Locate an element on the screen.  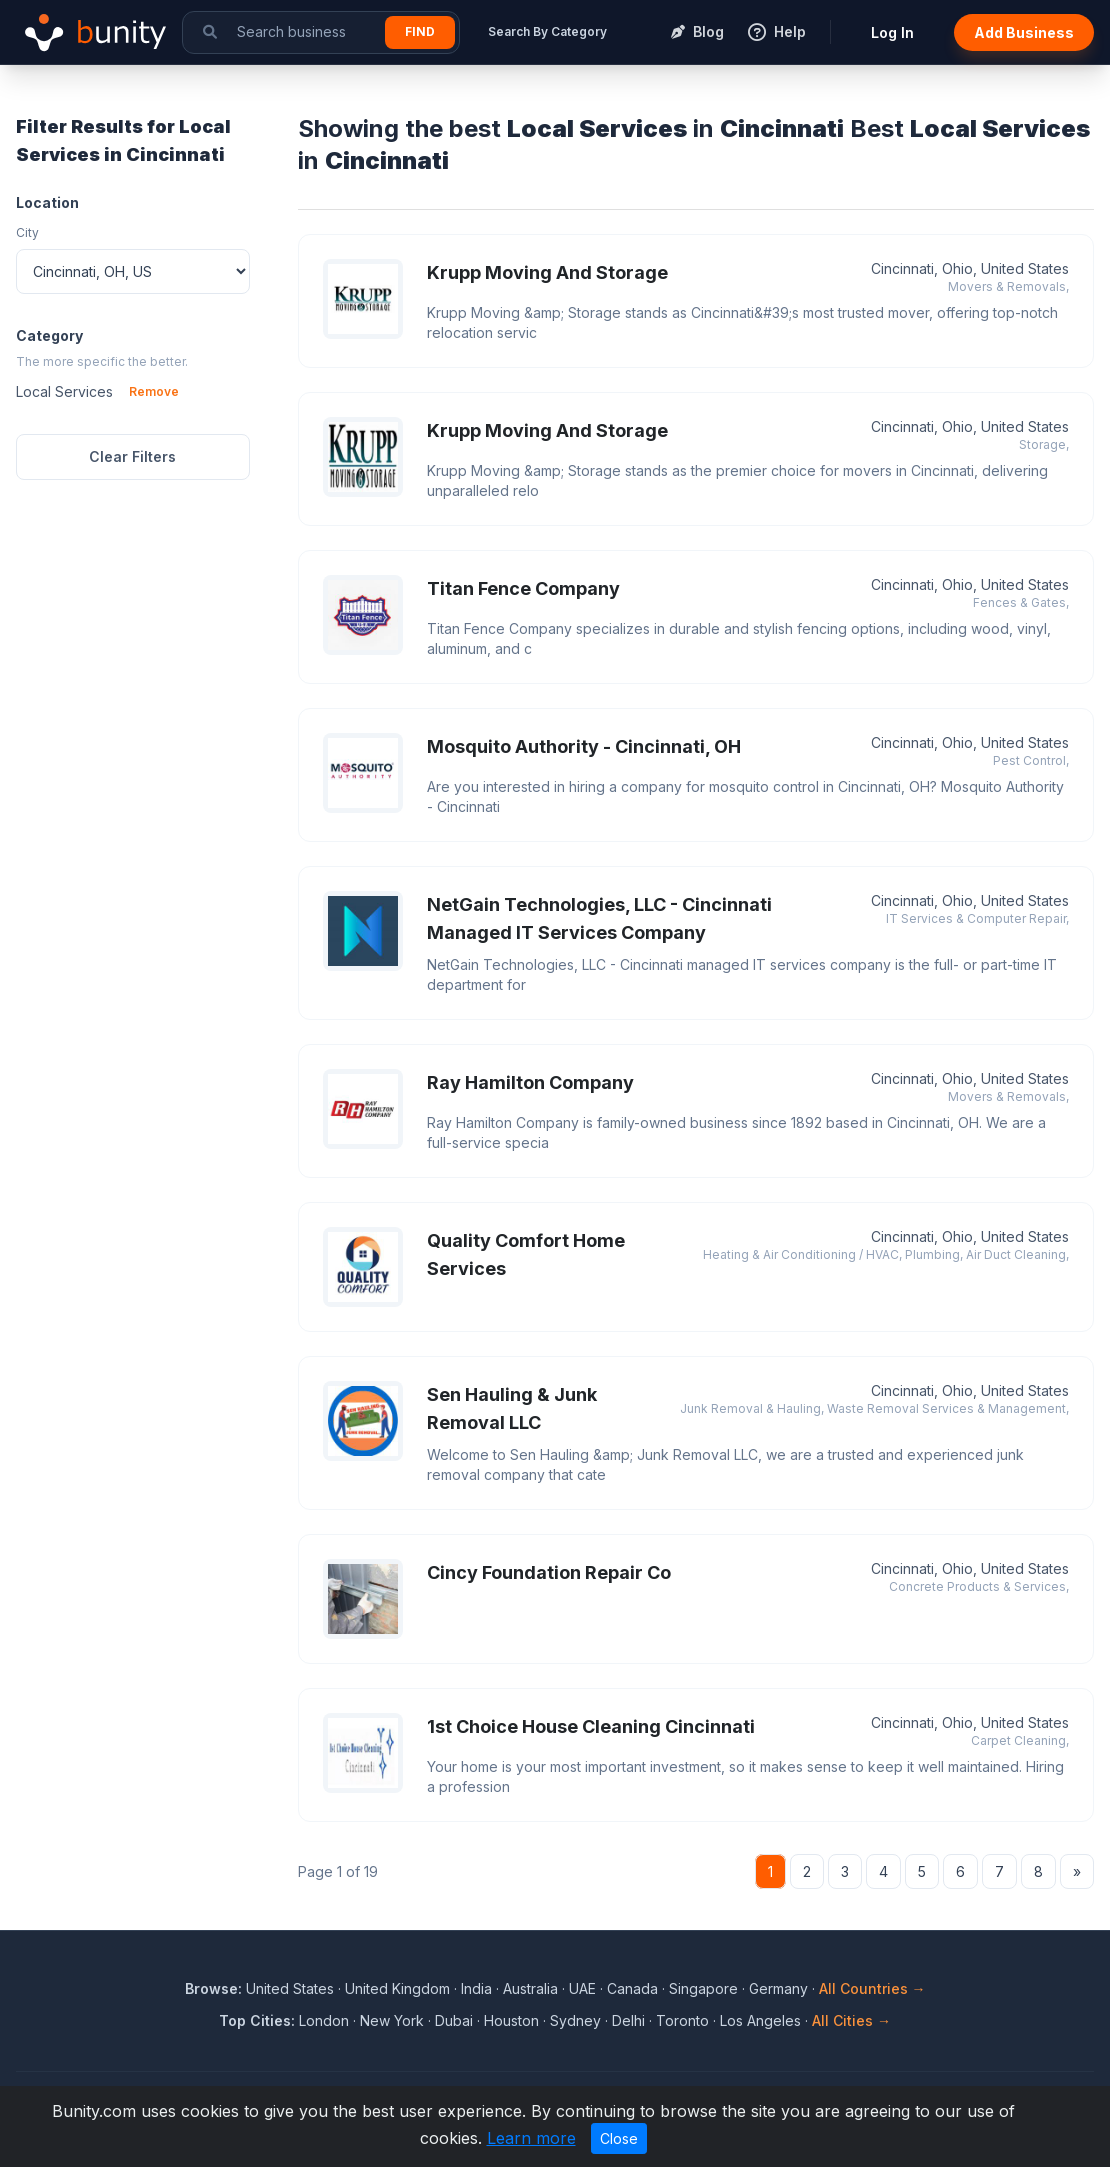
Germany is located at coordinates (778, 1988).